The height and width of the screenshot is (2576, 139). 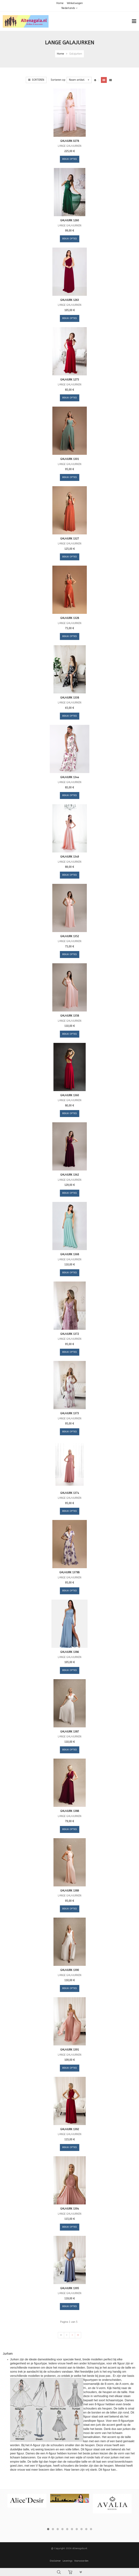 I want to click on Galajurk 1275, so click(x=69, y=379).